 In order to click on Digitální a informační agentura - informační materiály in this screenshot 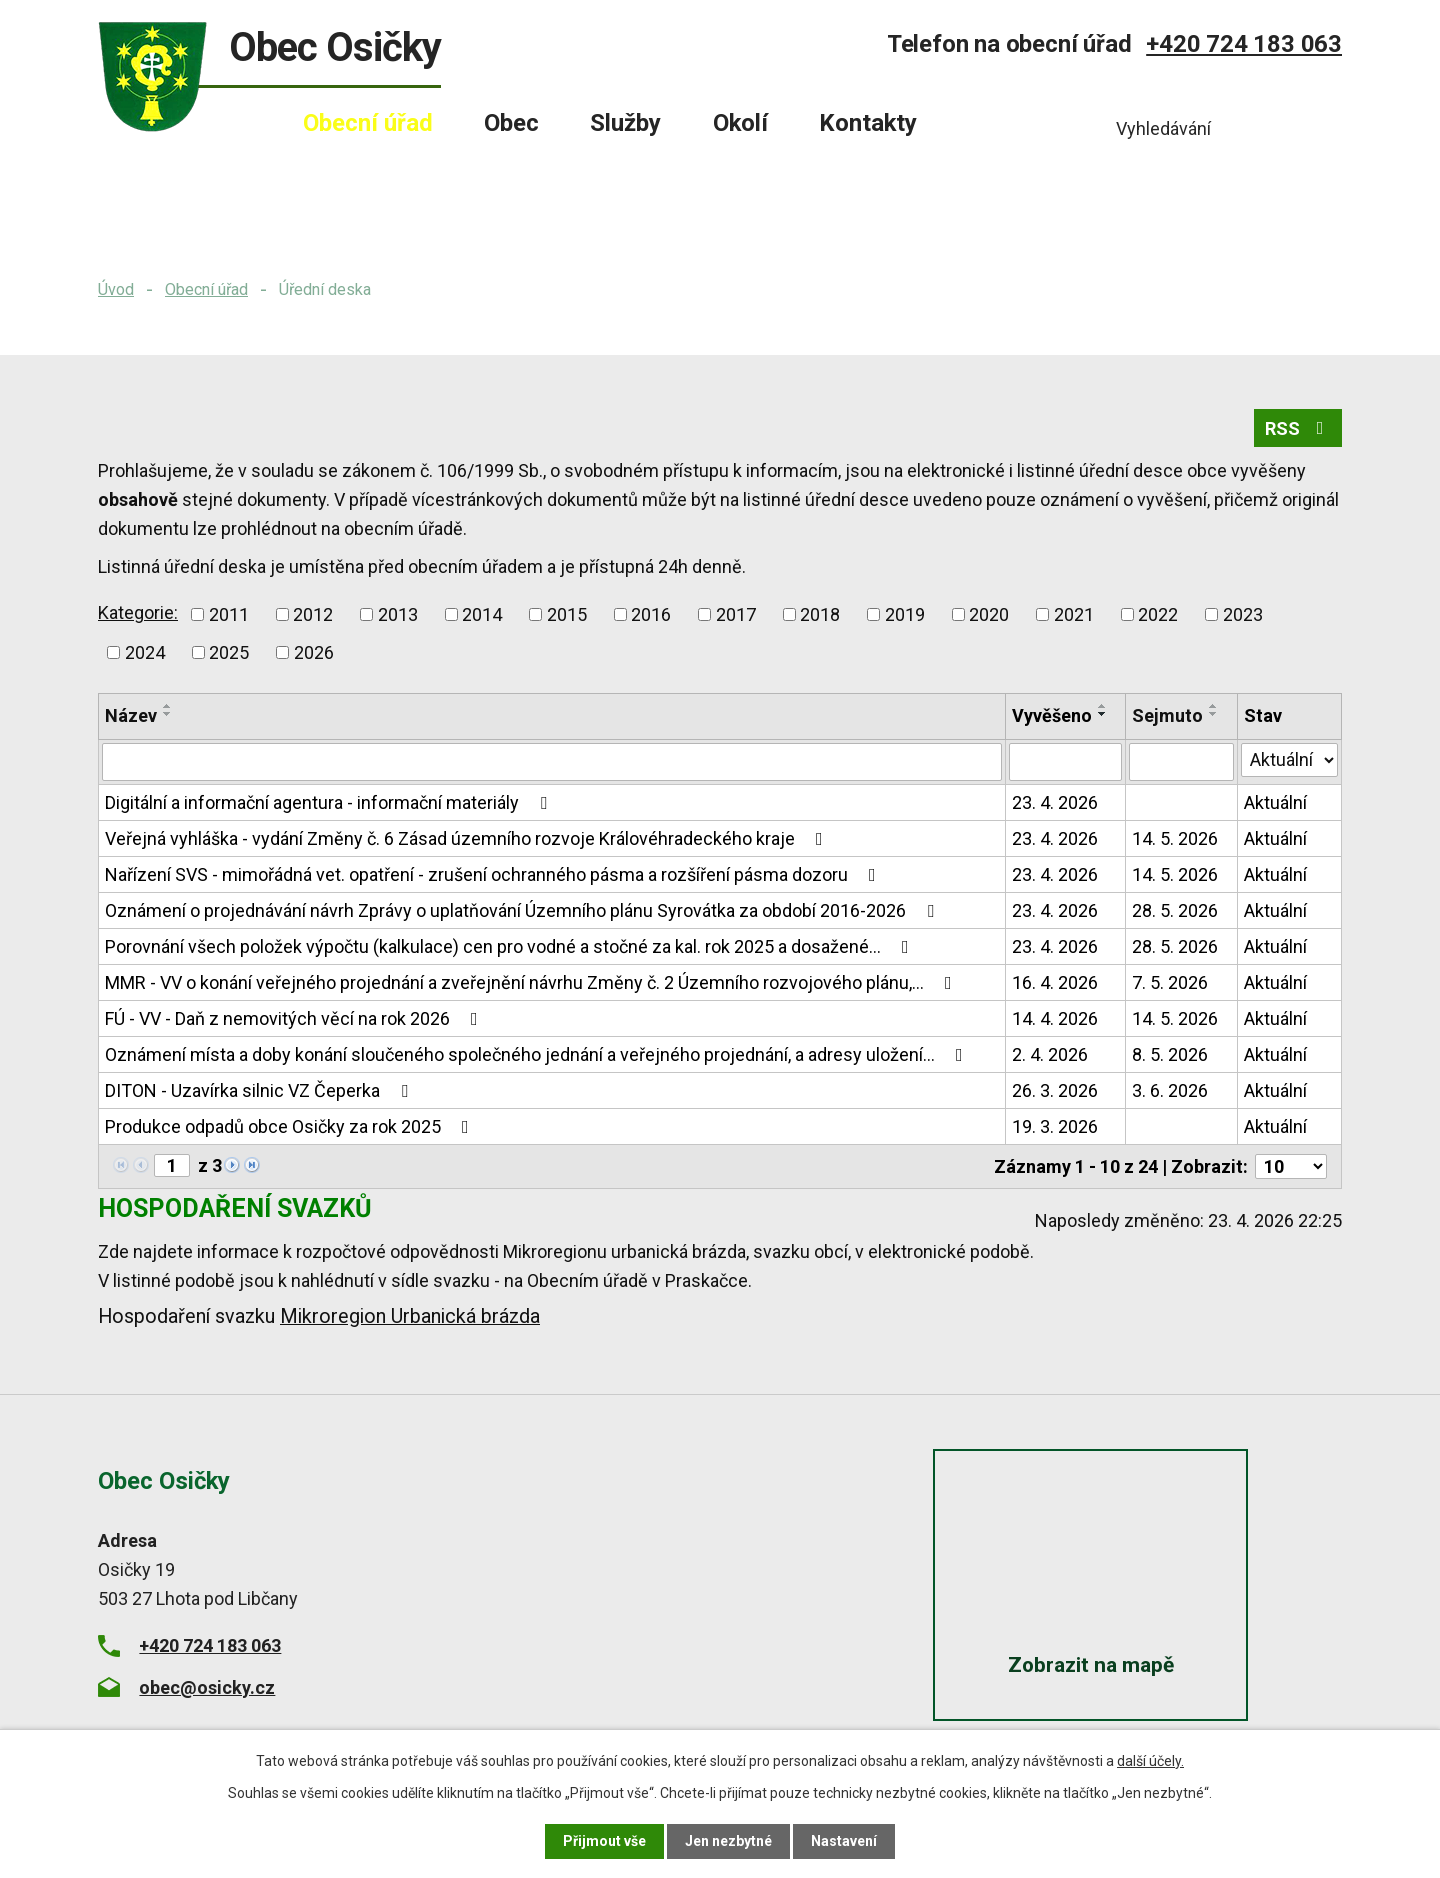, I will do `click(330, 802)`.